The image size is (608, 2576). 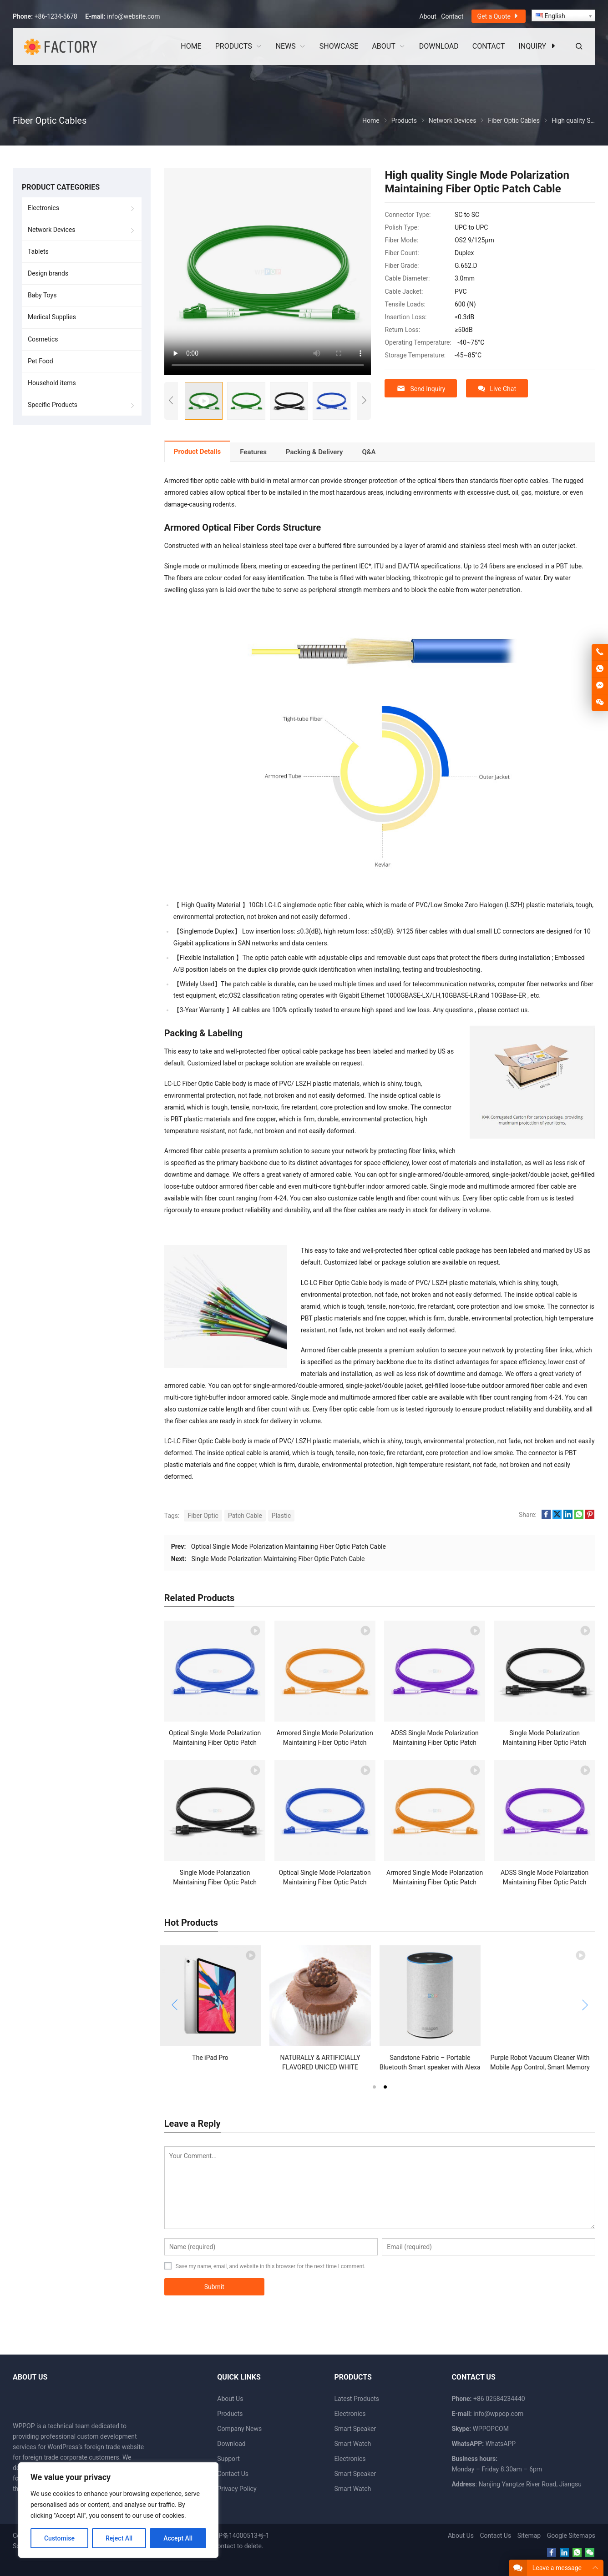 What do you see at coordinates (497, 388) in the screenshot?
I see `Live Chat` at bounding box center [497, 388].